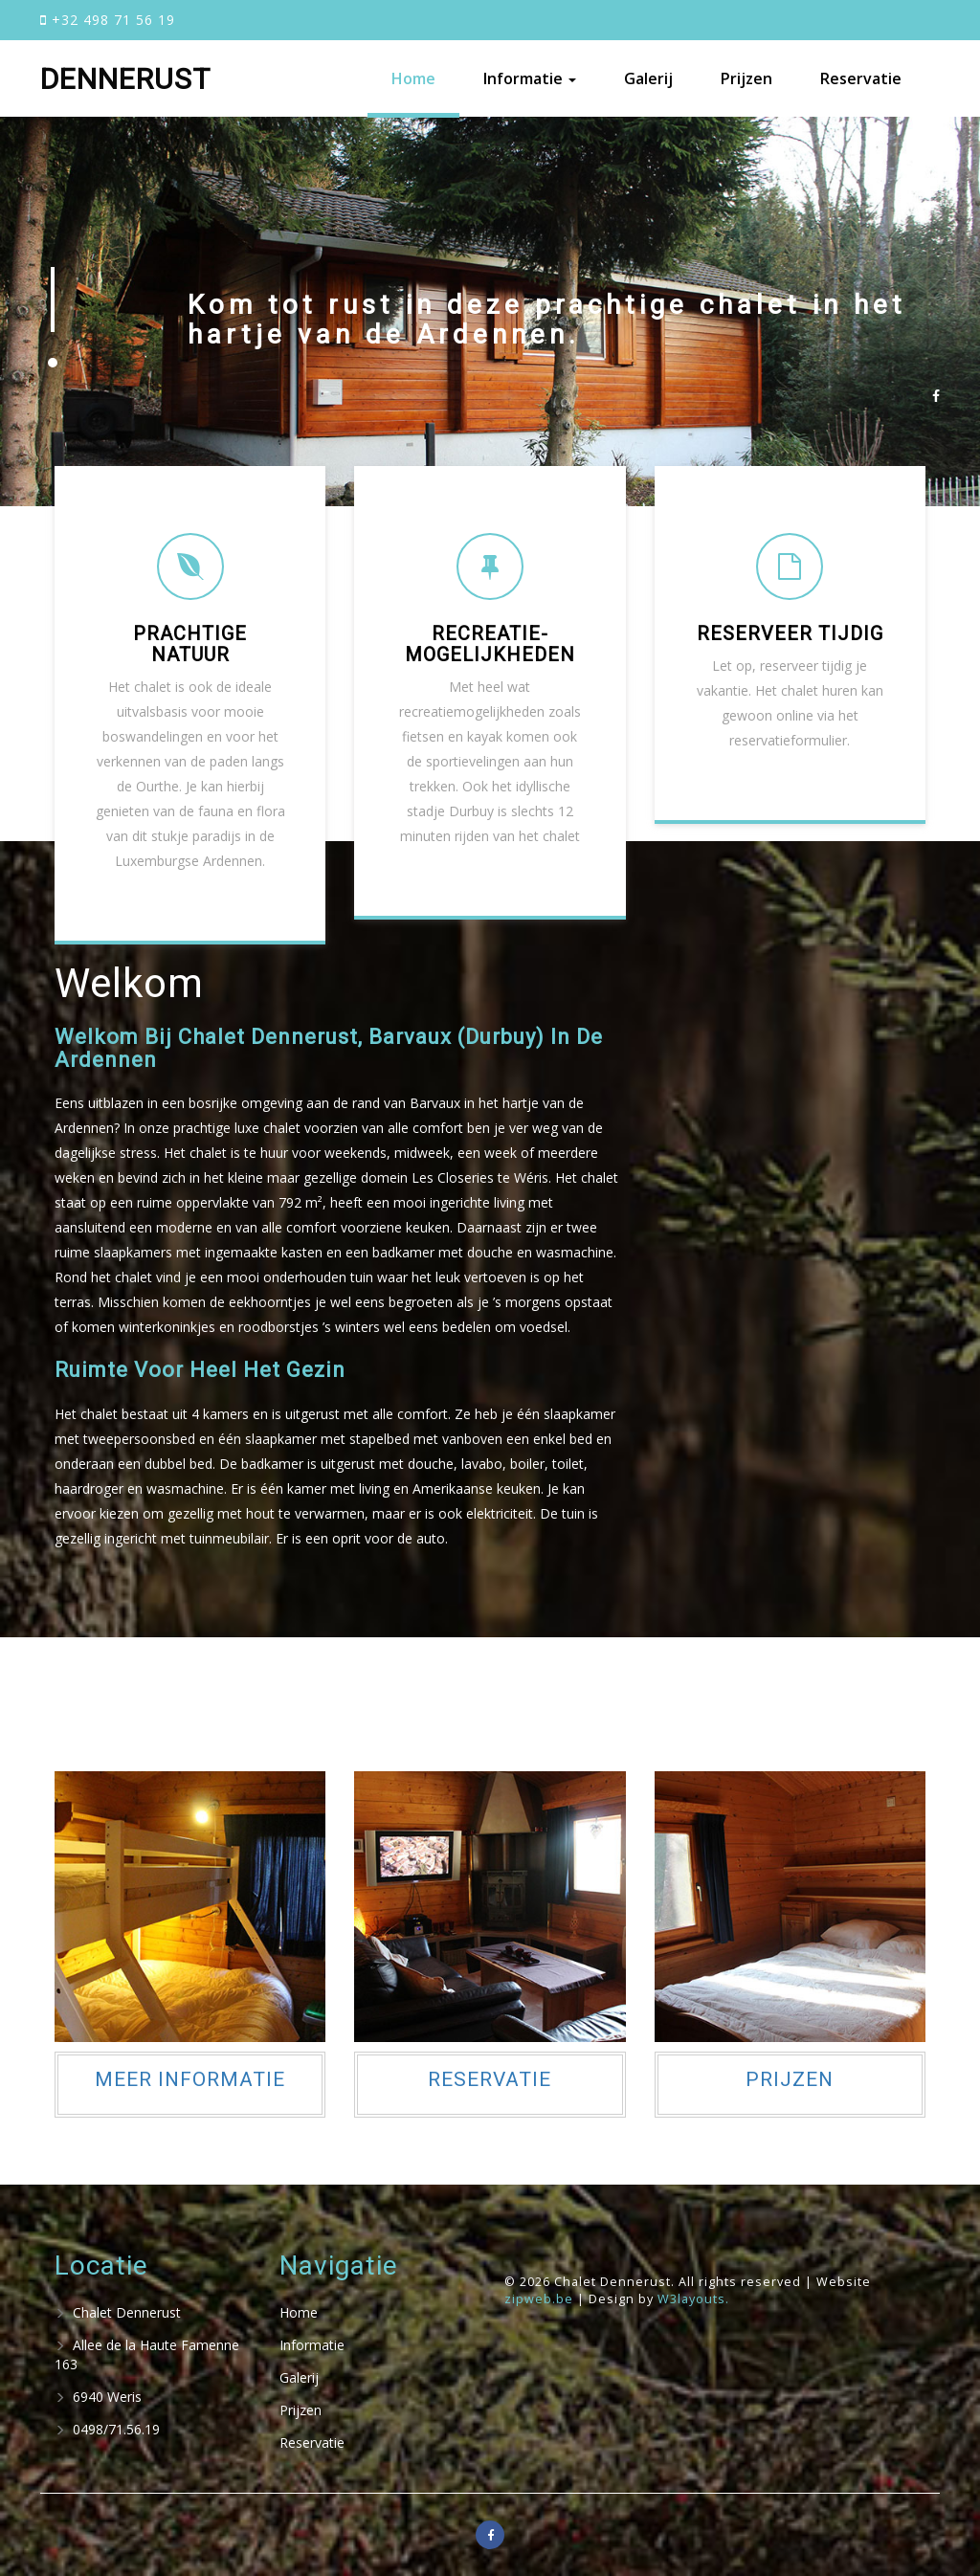  What do you see at coordinates (648, 78) in the screenshot?
I see `Galerij` at bounding box center [648, 78].